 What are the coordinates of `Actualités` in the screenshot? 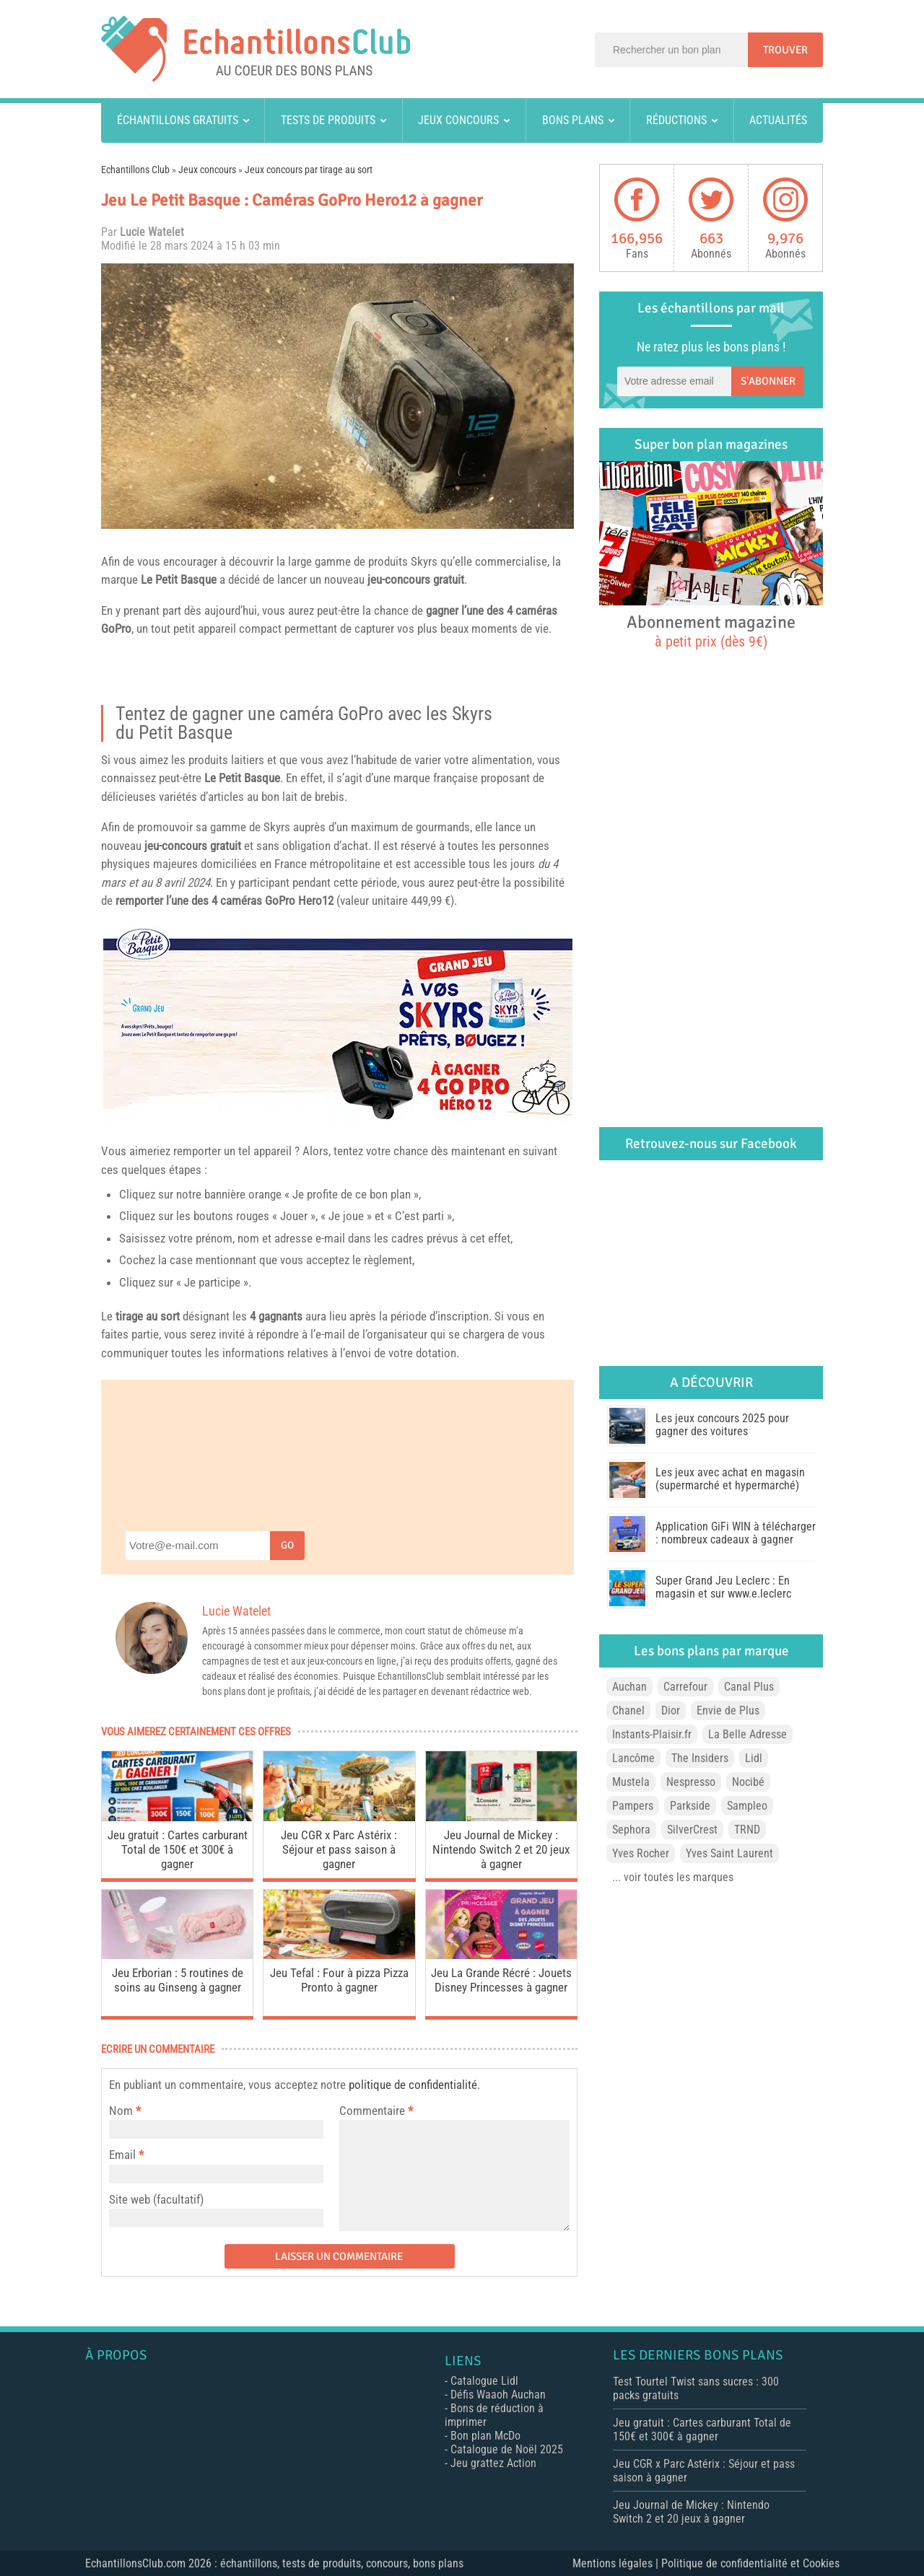 It's located at (778, 120).